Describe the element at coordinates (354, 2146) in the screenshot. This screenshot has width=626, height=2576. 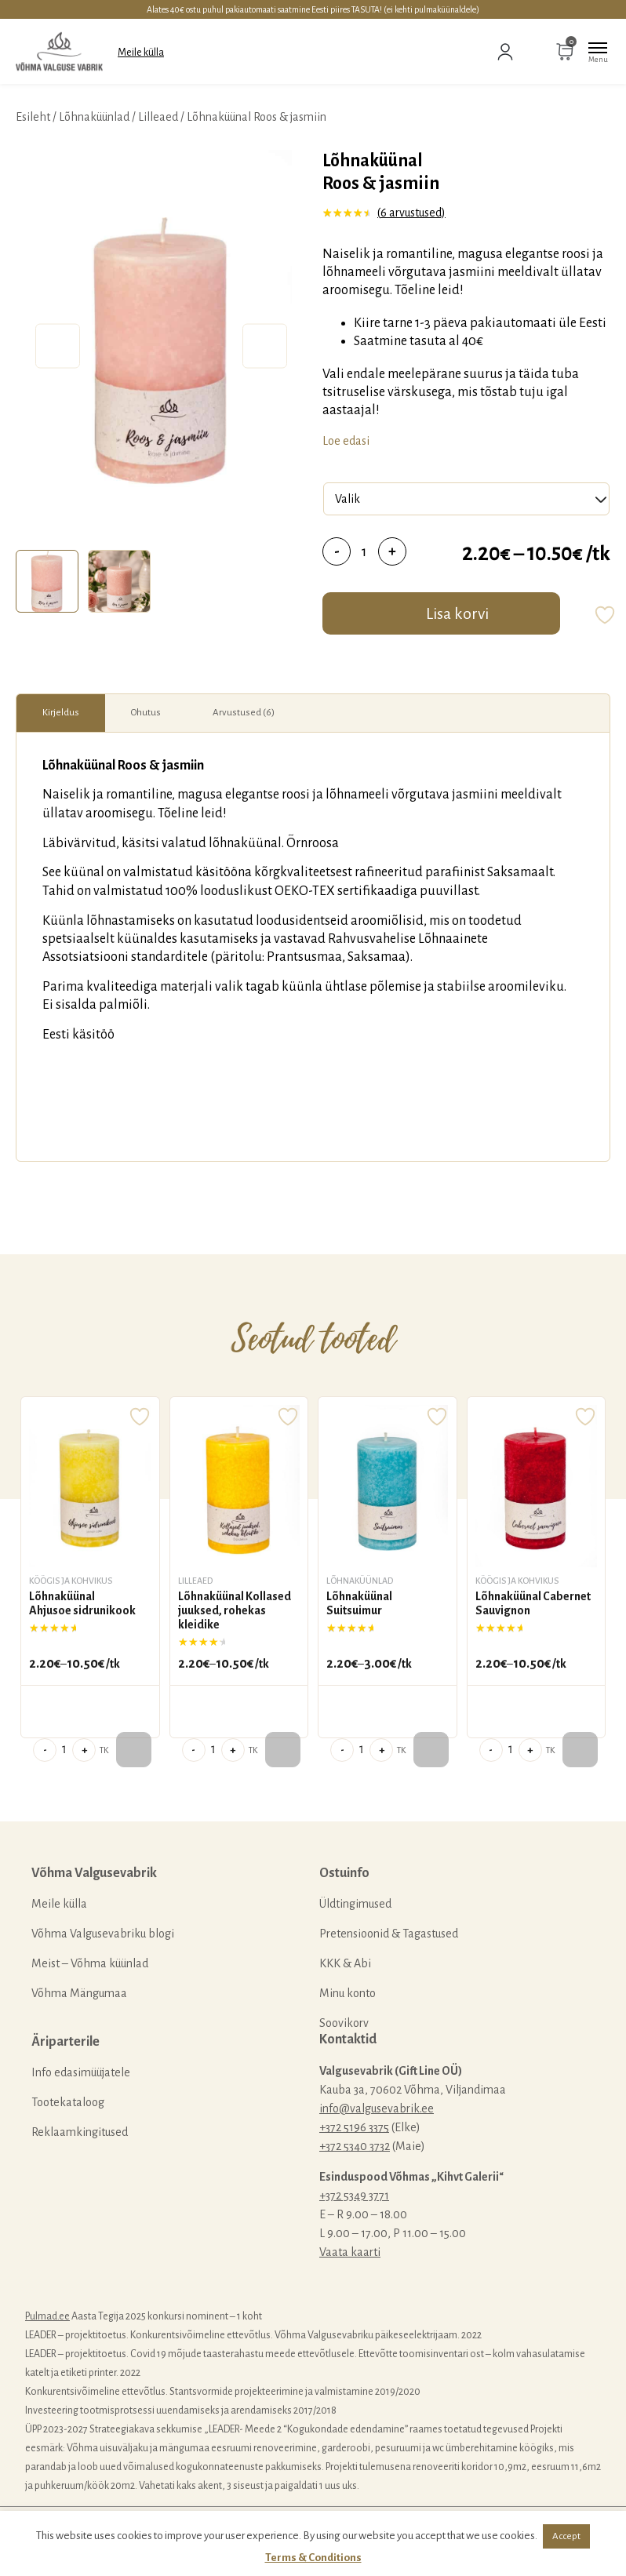
I see `+372 5340 3732` at that location.